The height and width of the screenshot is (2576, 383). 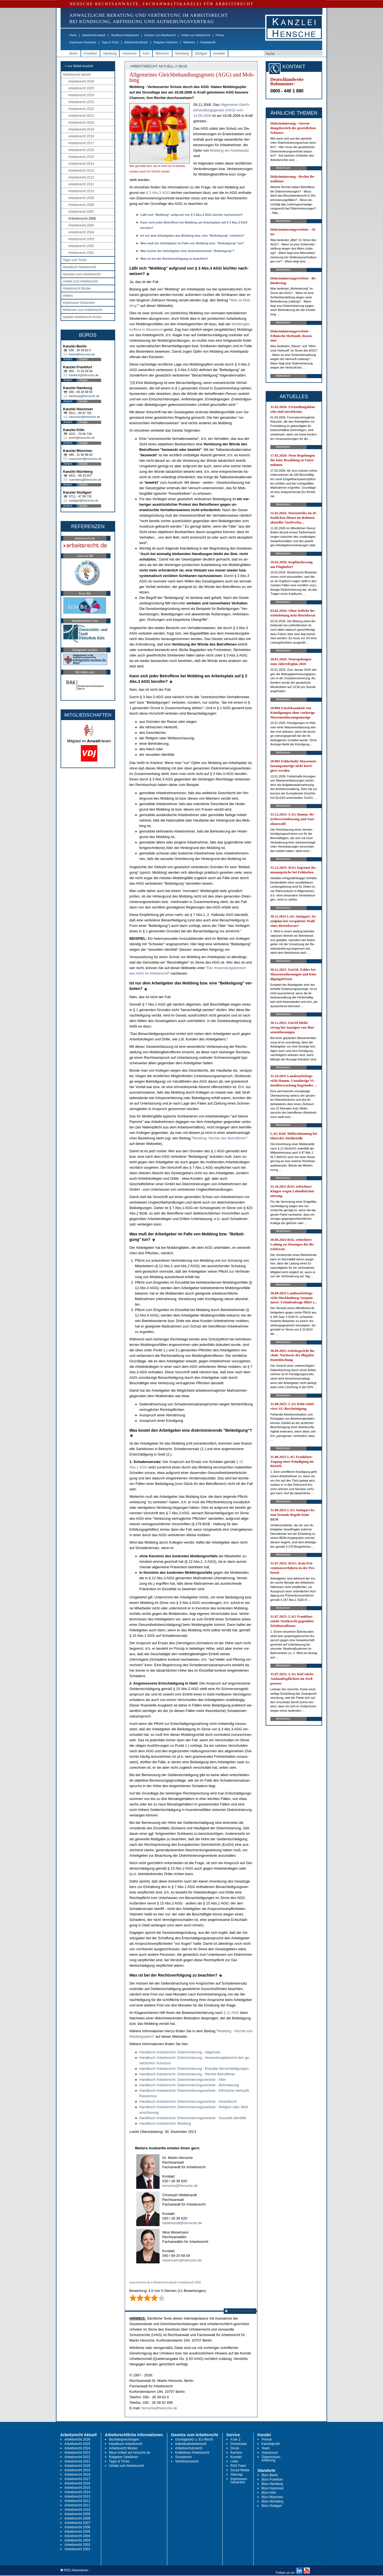 What do you see at coordinates (270, 2453) in the screenshot?
I see `Impressum` at bounding box center [270, 2453].